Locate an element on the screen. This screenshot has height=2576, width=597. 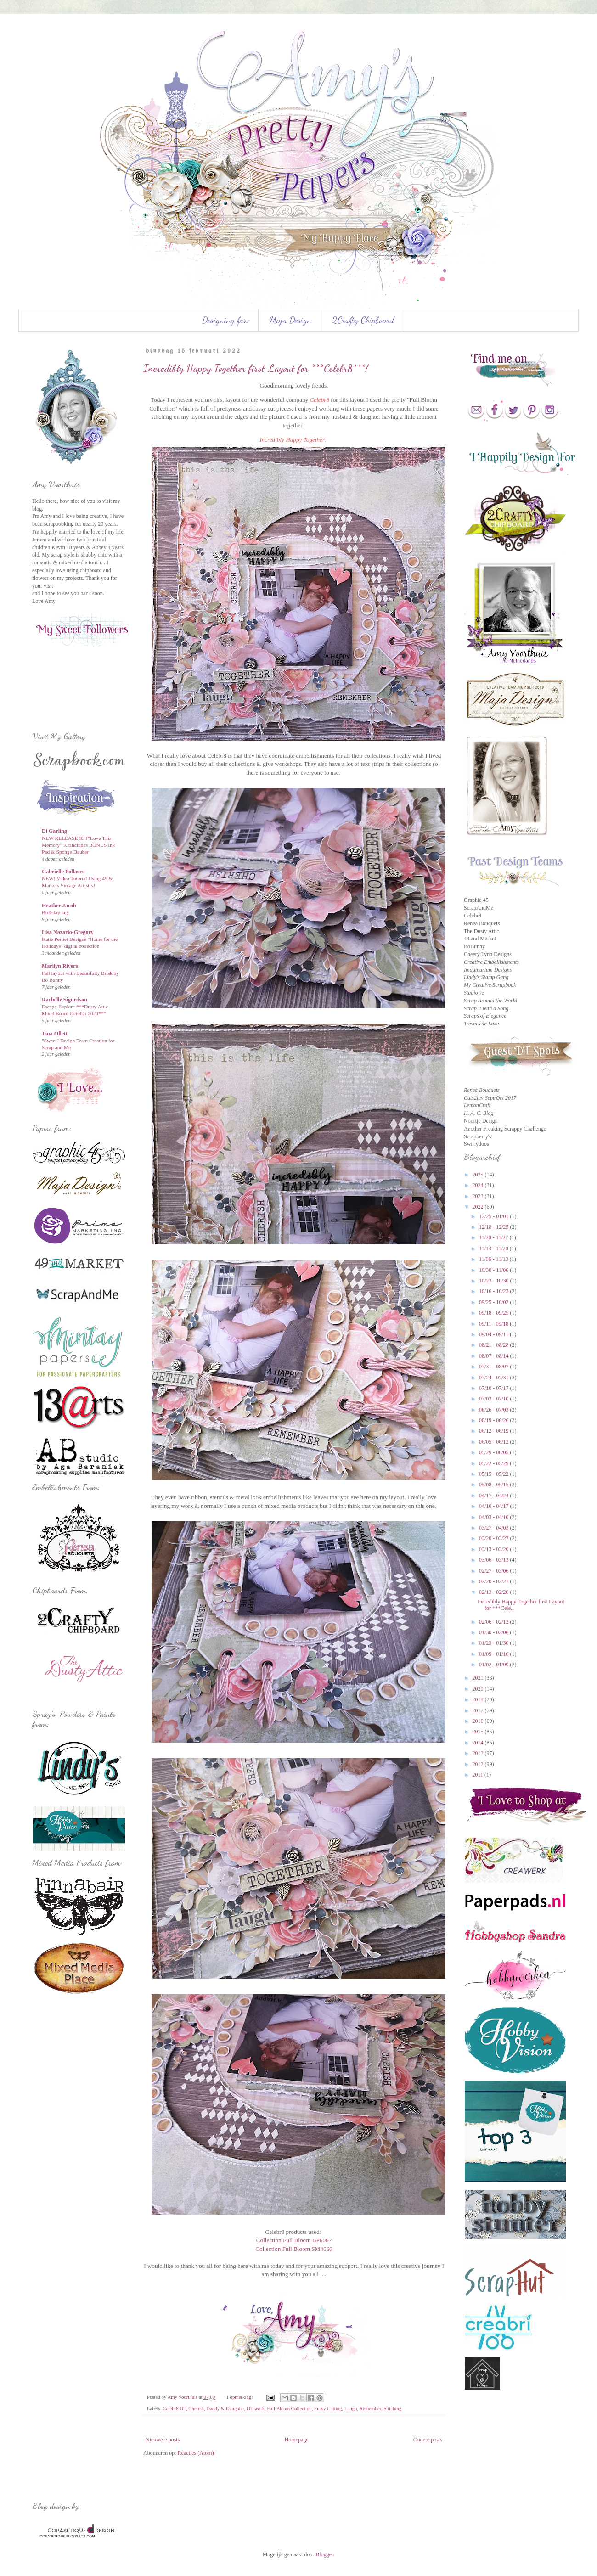
Gabrielle Pollacco is located at coordinates (63, 871).